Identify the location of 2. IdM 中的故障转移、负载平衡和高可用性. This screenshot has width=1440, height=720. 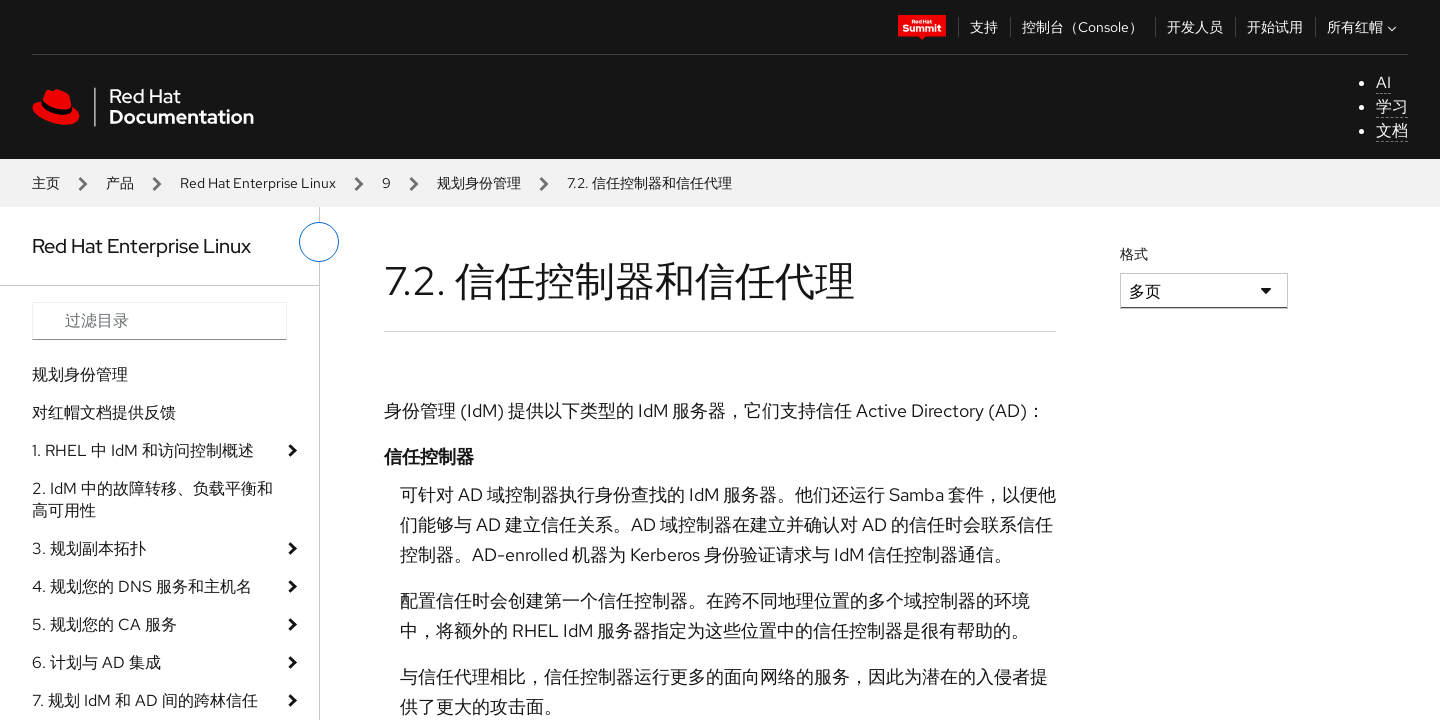
(152, 499).